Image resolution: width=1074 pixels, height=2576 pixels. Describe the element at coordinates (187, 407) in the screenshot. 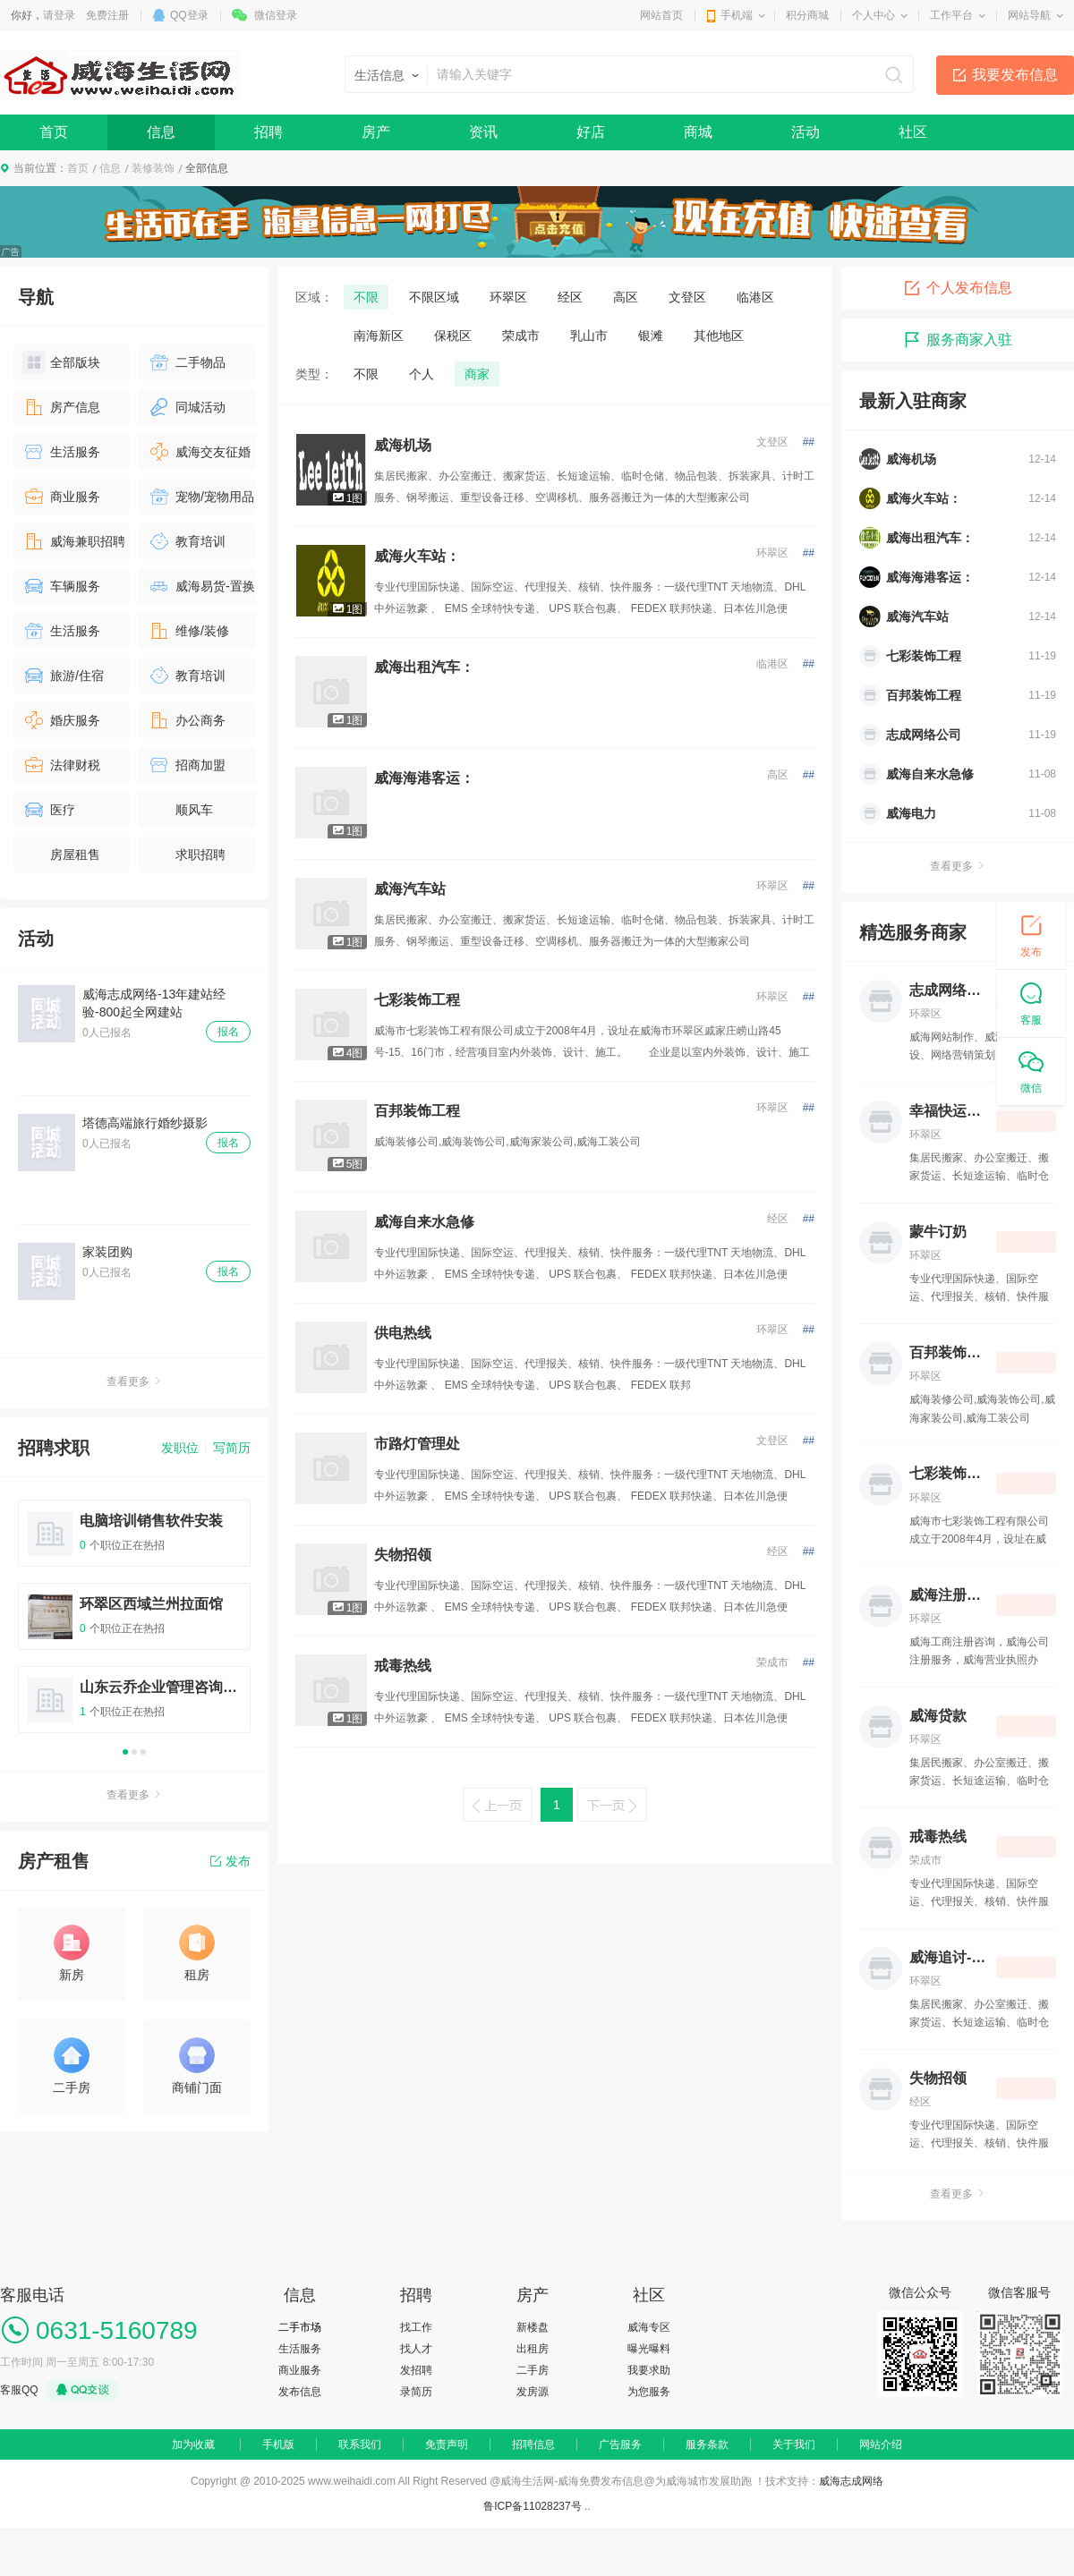

I see `同城活动` at that location.